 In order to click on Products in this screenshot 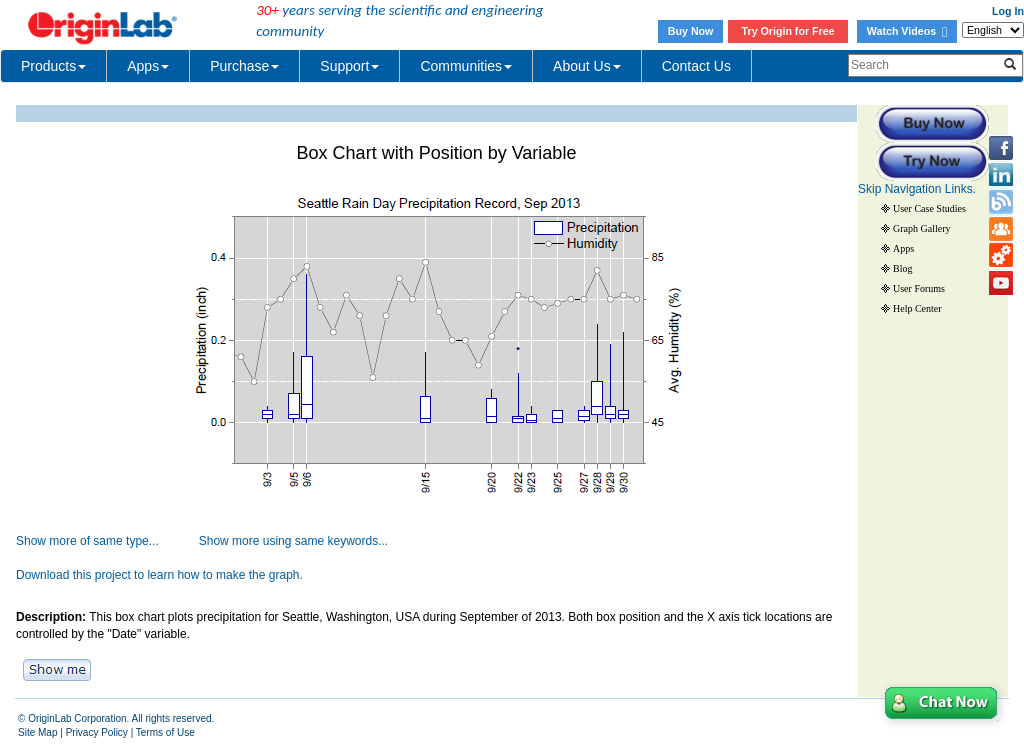, I will do `click(53, 66)`.